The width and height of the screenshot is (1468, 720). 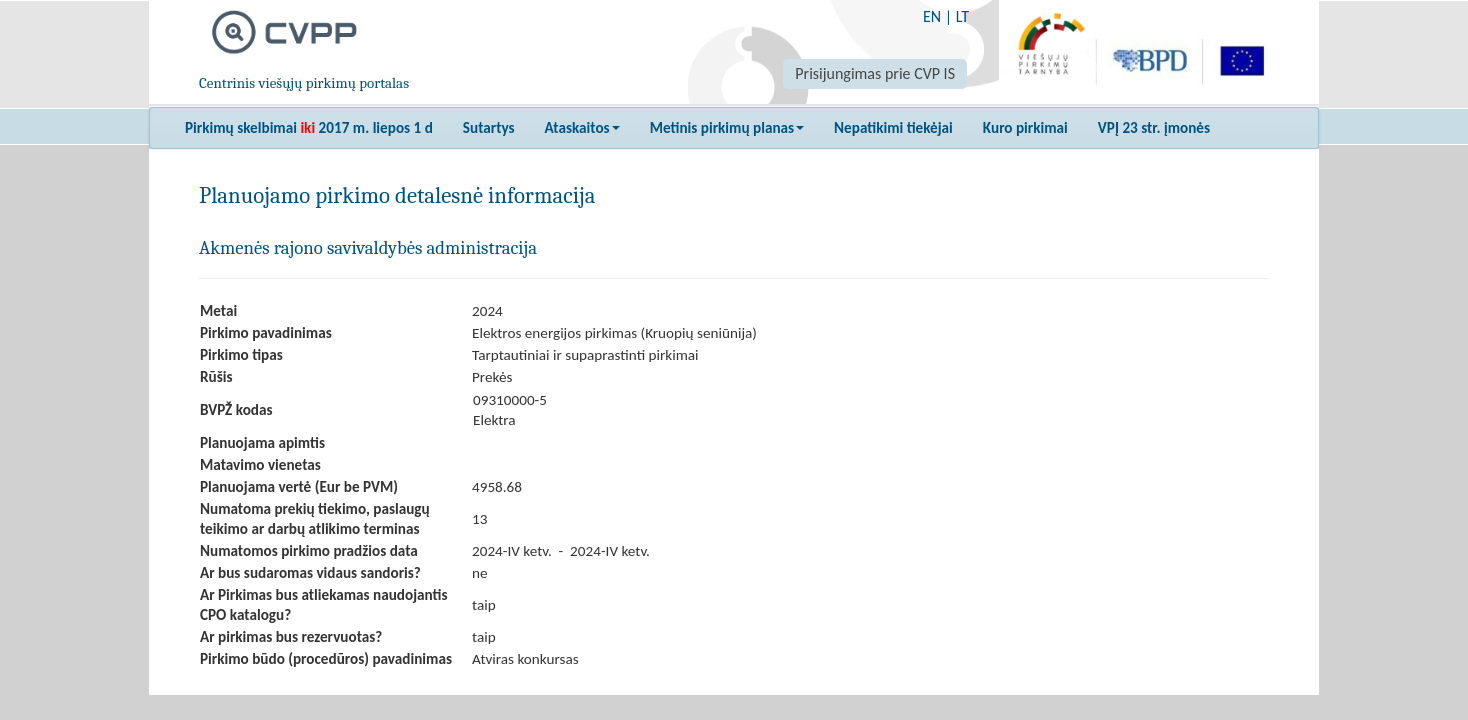 I want to click on Prisijungimas prie CVP IS, so click(x=875, y=73).